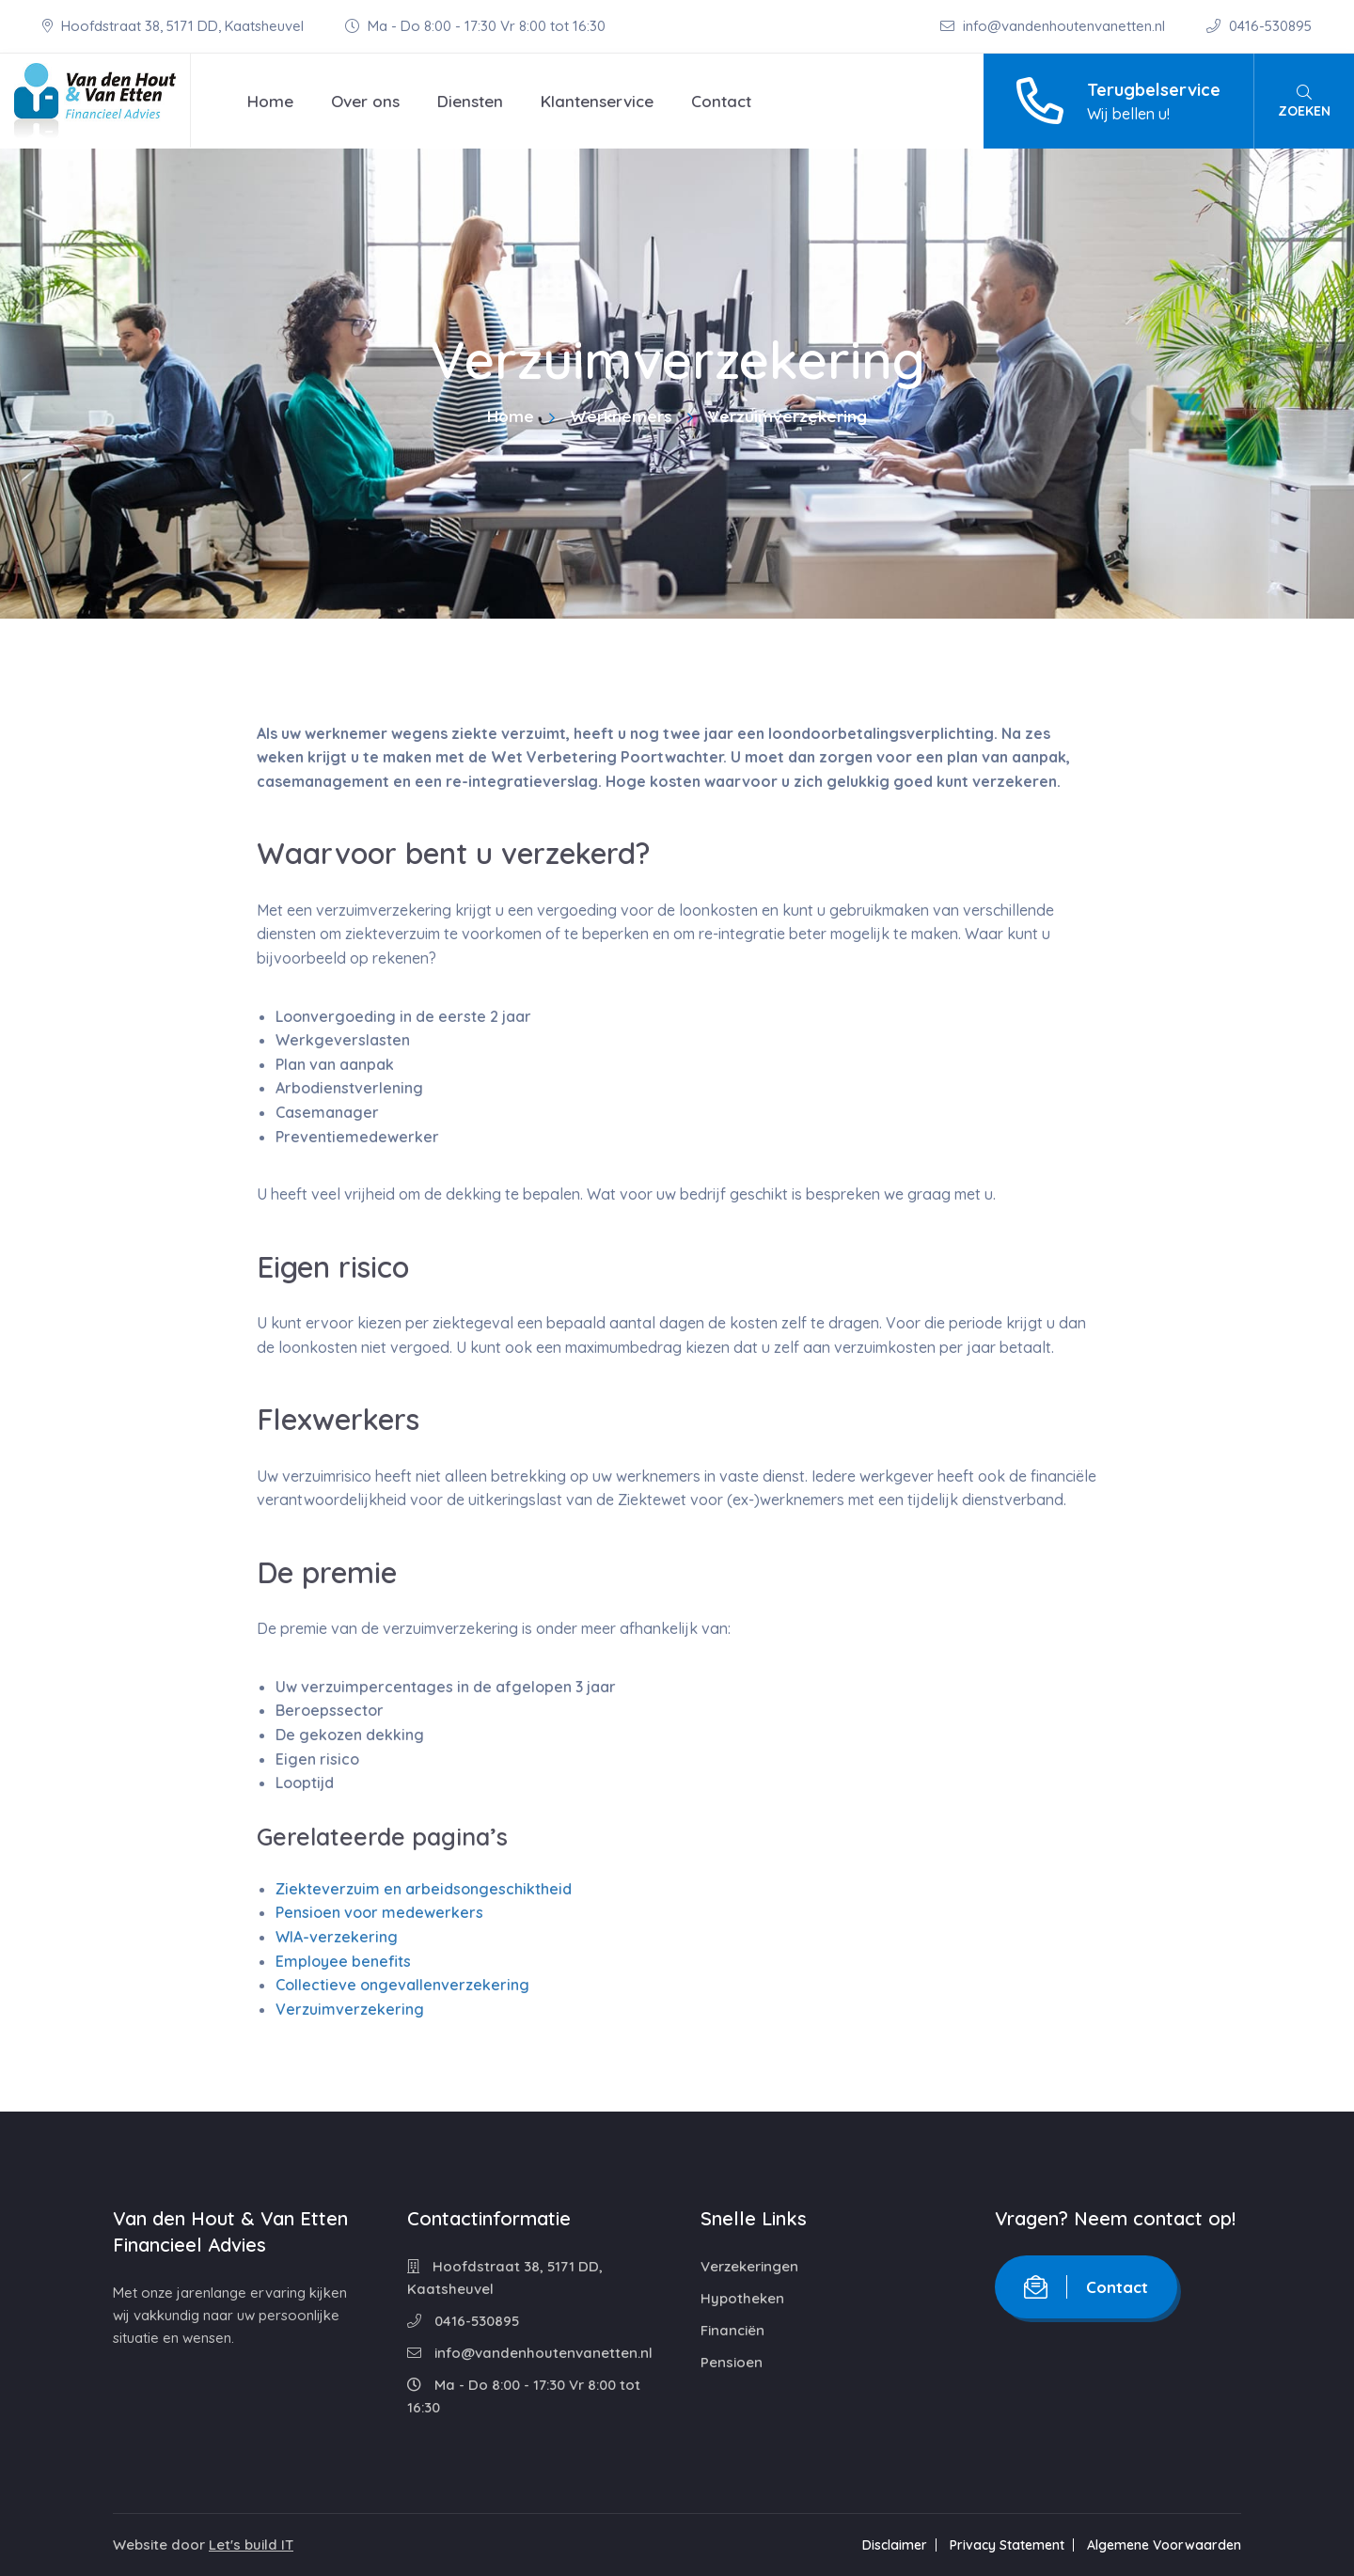  What do you see at coordinates (337, 1936) in the screenshot?
I see `WIA-verzekering` at bounding box center [337, 1936].